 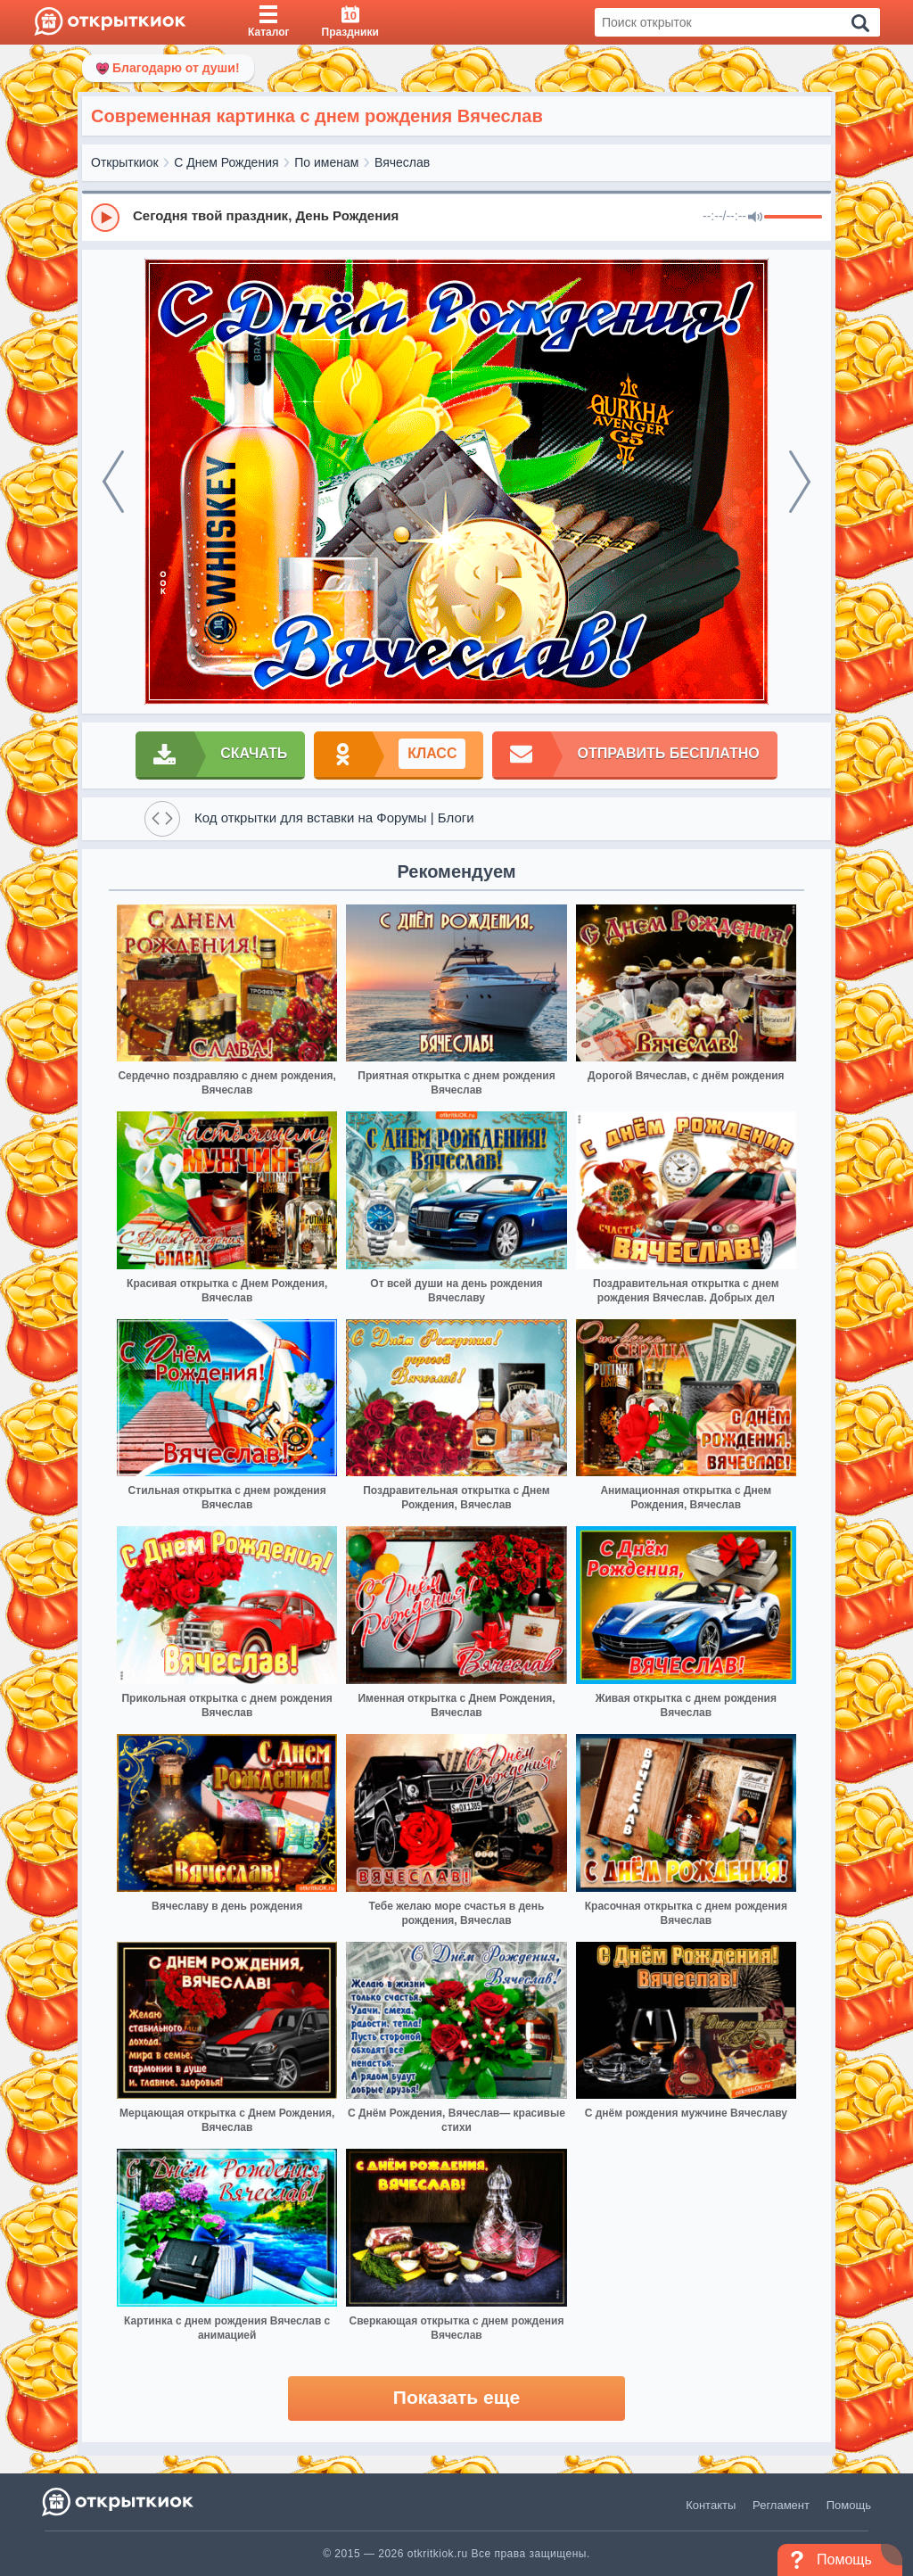 I want to click on [next], so click(x=800, y=482).